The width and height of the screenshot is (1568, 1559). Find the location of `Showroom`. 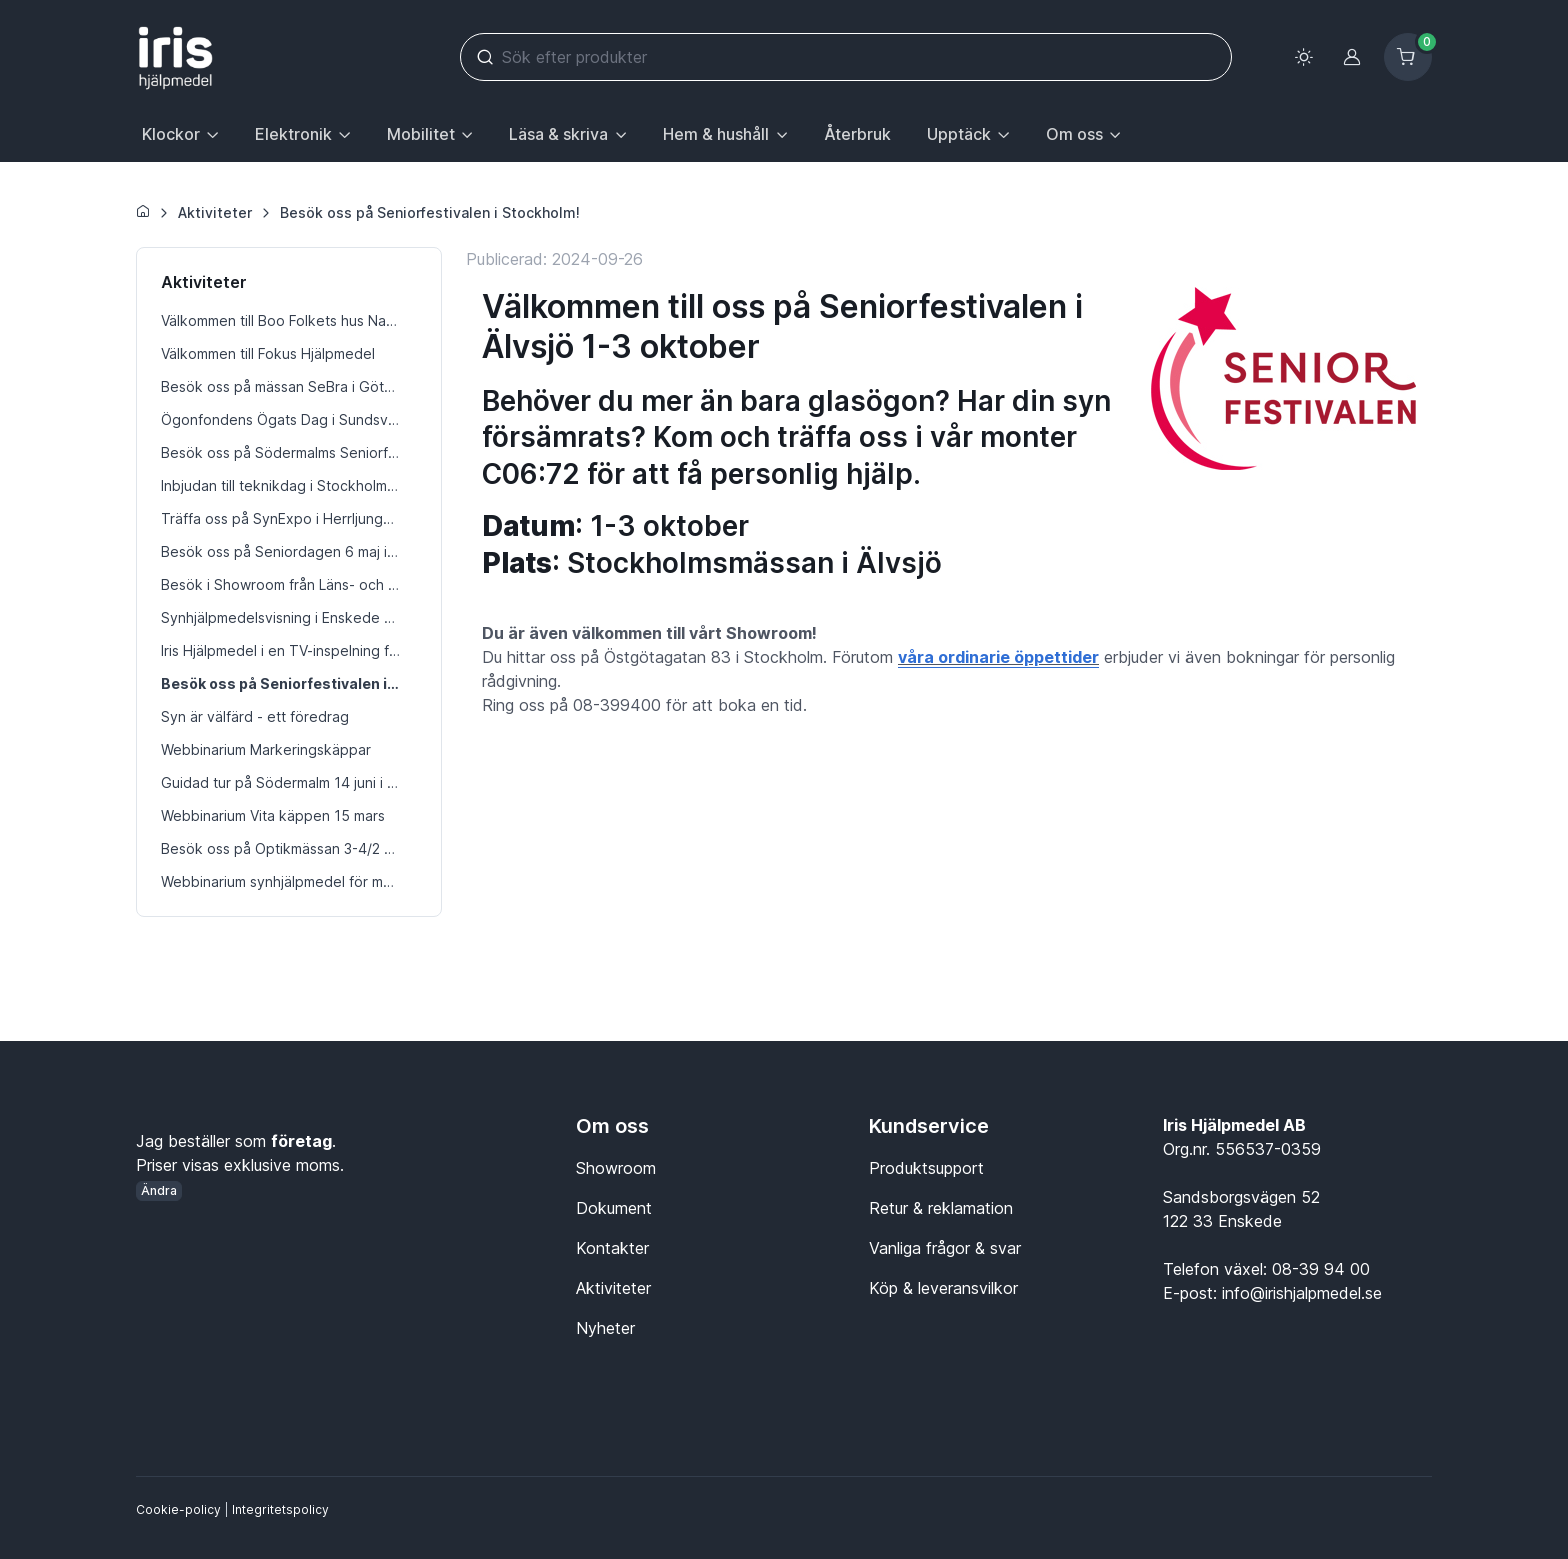

Showroom is located at coordinates (616, 1168).